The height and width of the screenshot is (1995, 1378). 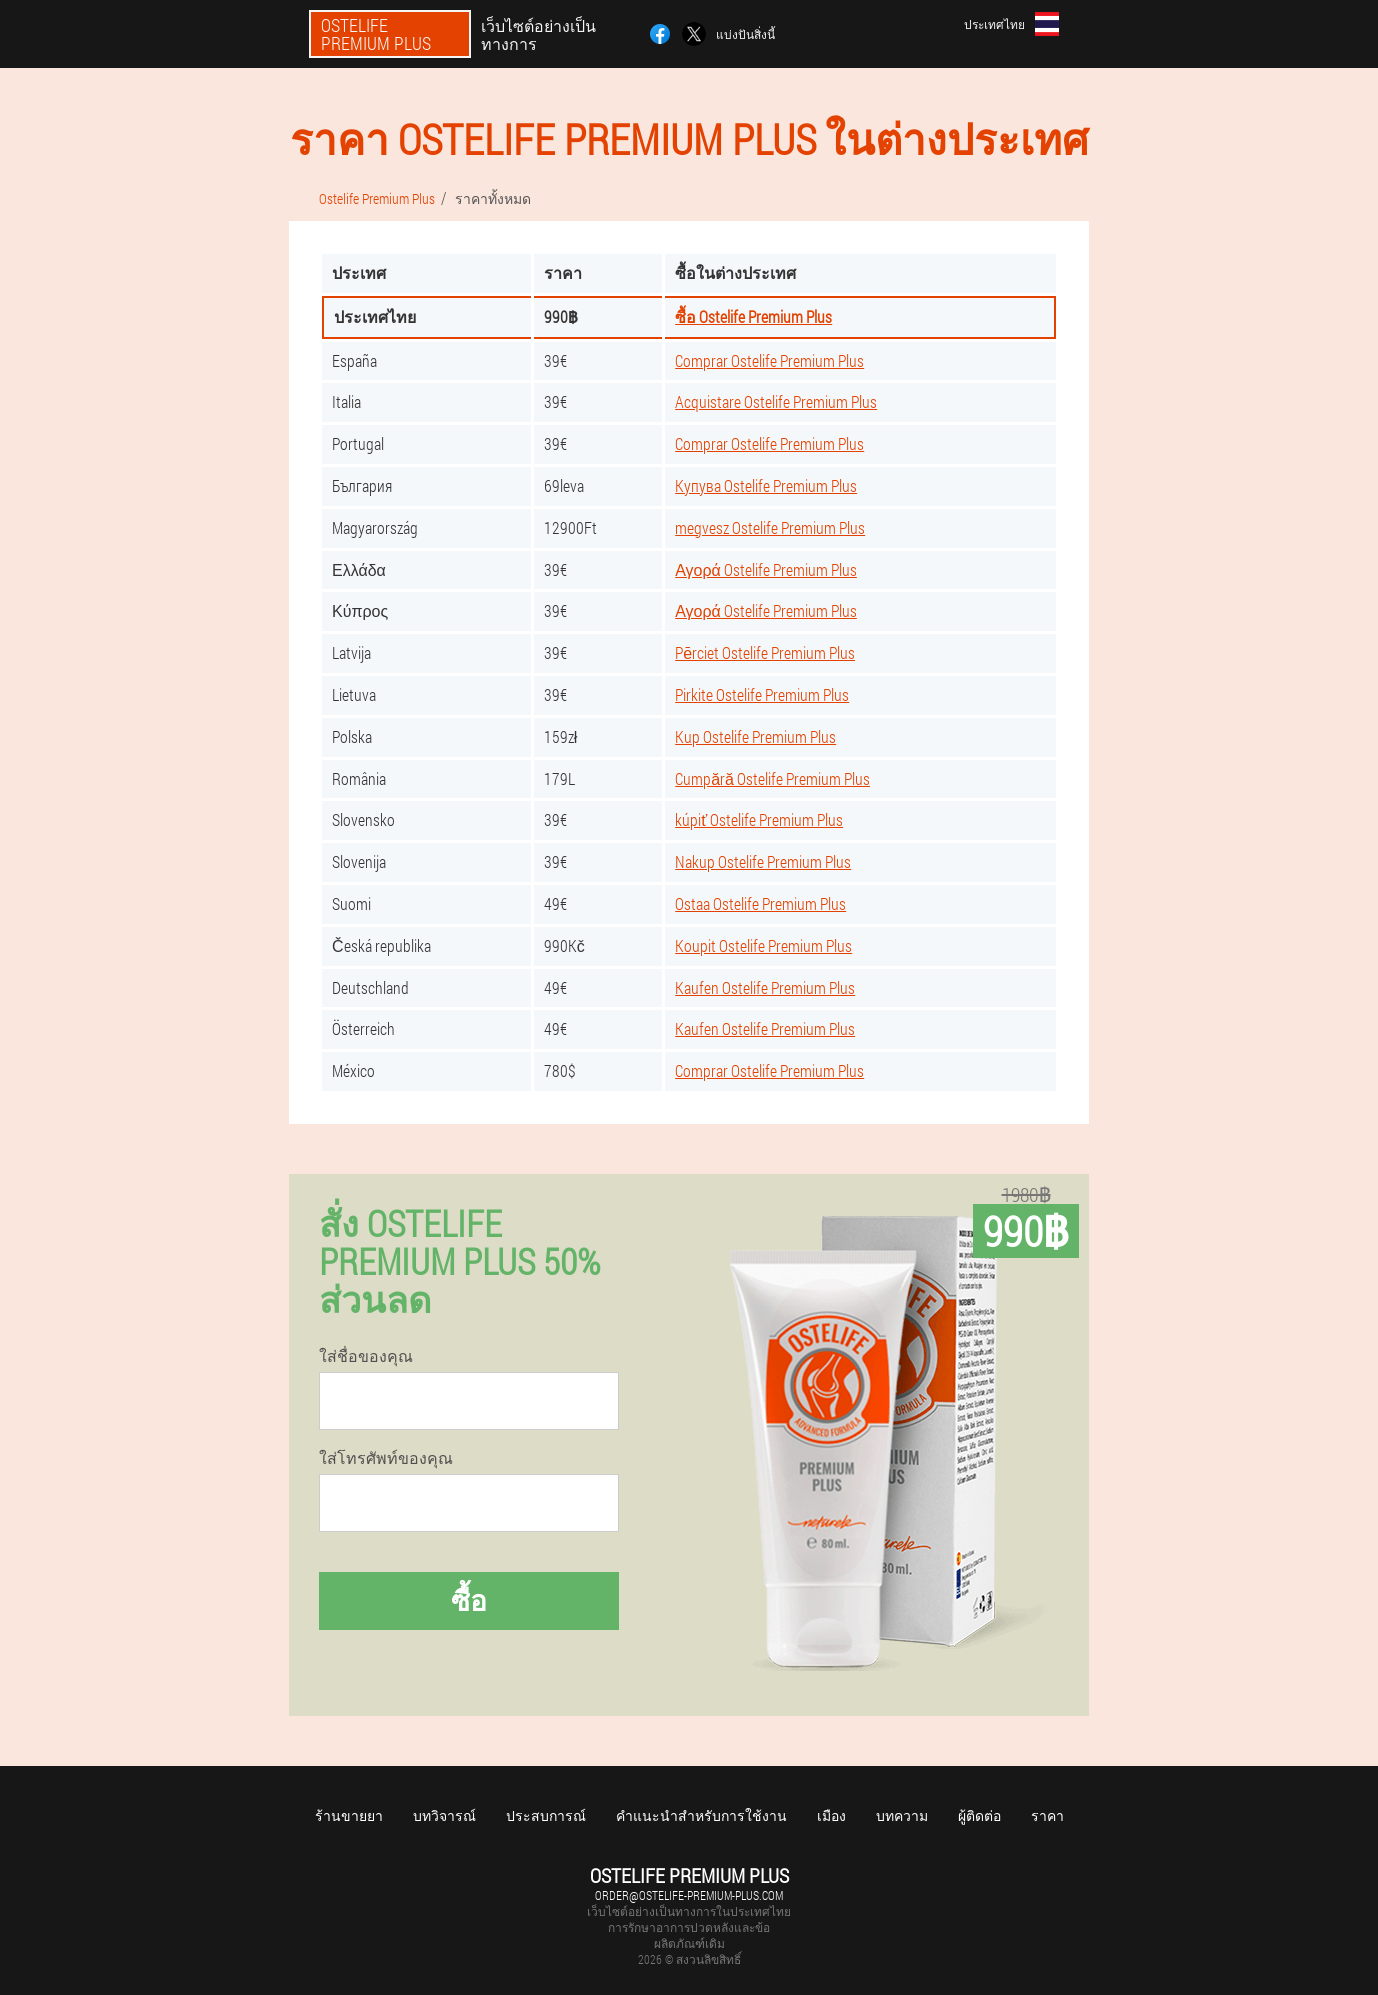 I want to click on Купува Ostelife Premium Plus, so click(x=766, y=485).